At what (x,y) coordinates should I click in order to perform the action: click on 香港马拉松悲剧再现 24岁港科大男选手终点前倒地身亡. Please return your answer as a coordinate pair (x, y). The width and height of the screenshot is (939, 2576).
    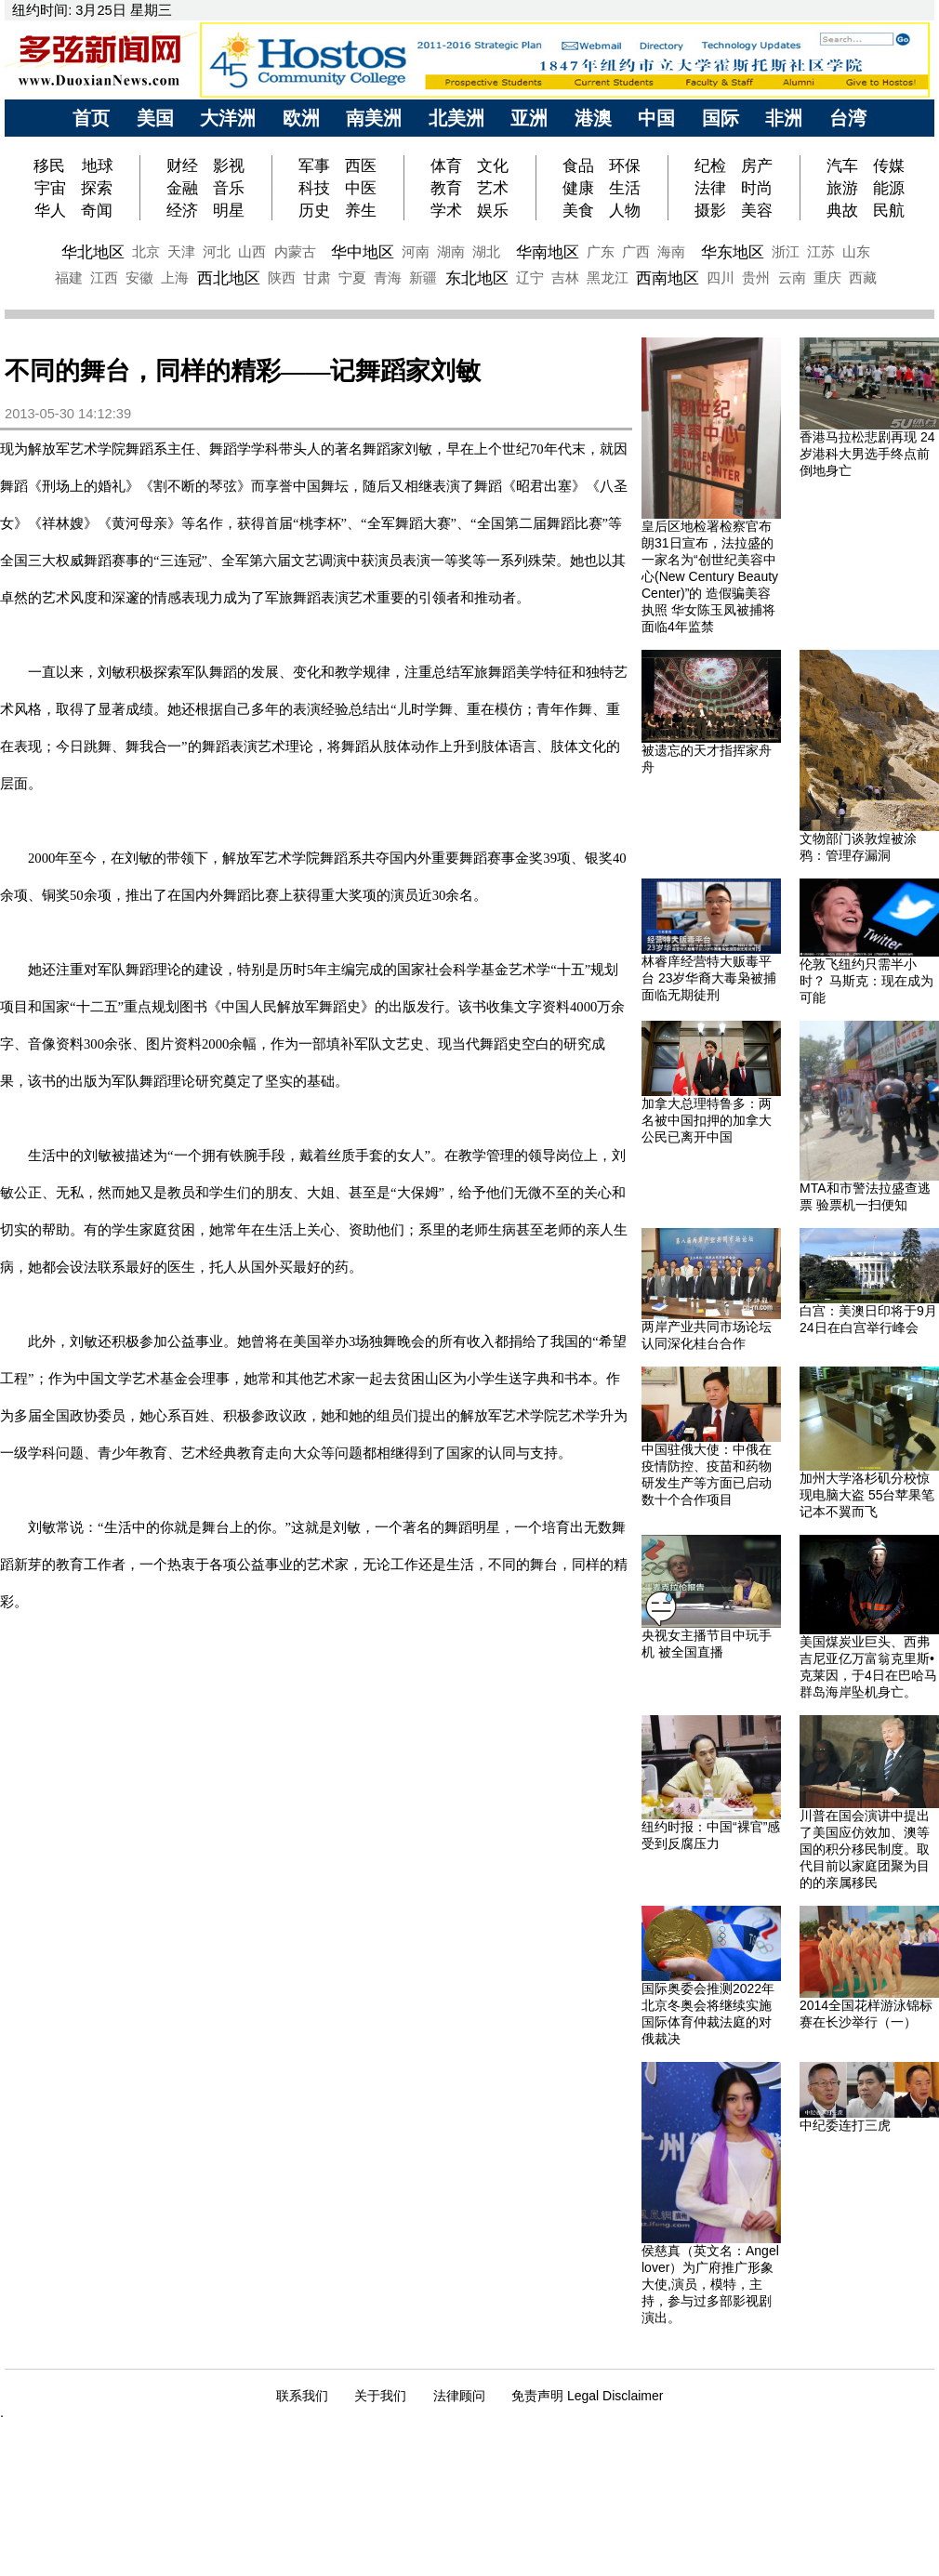
    Looking at the image, I should click on (867, 453).